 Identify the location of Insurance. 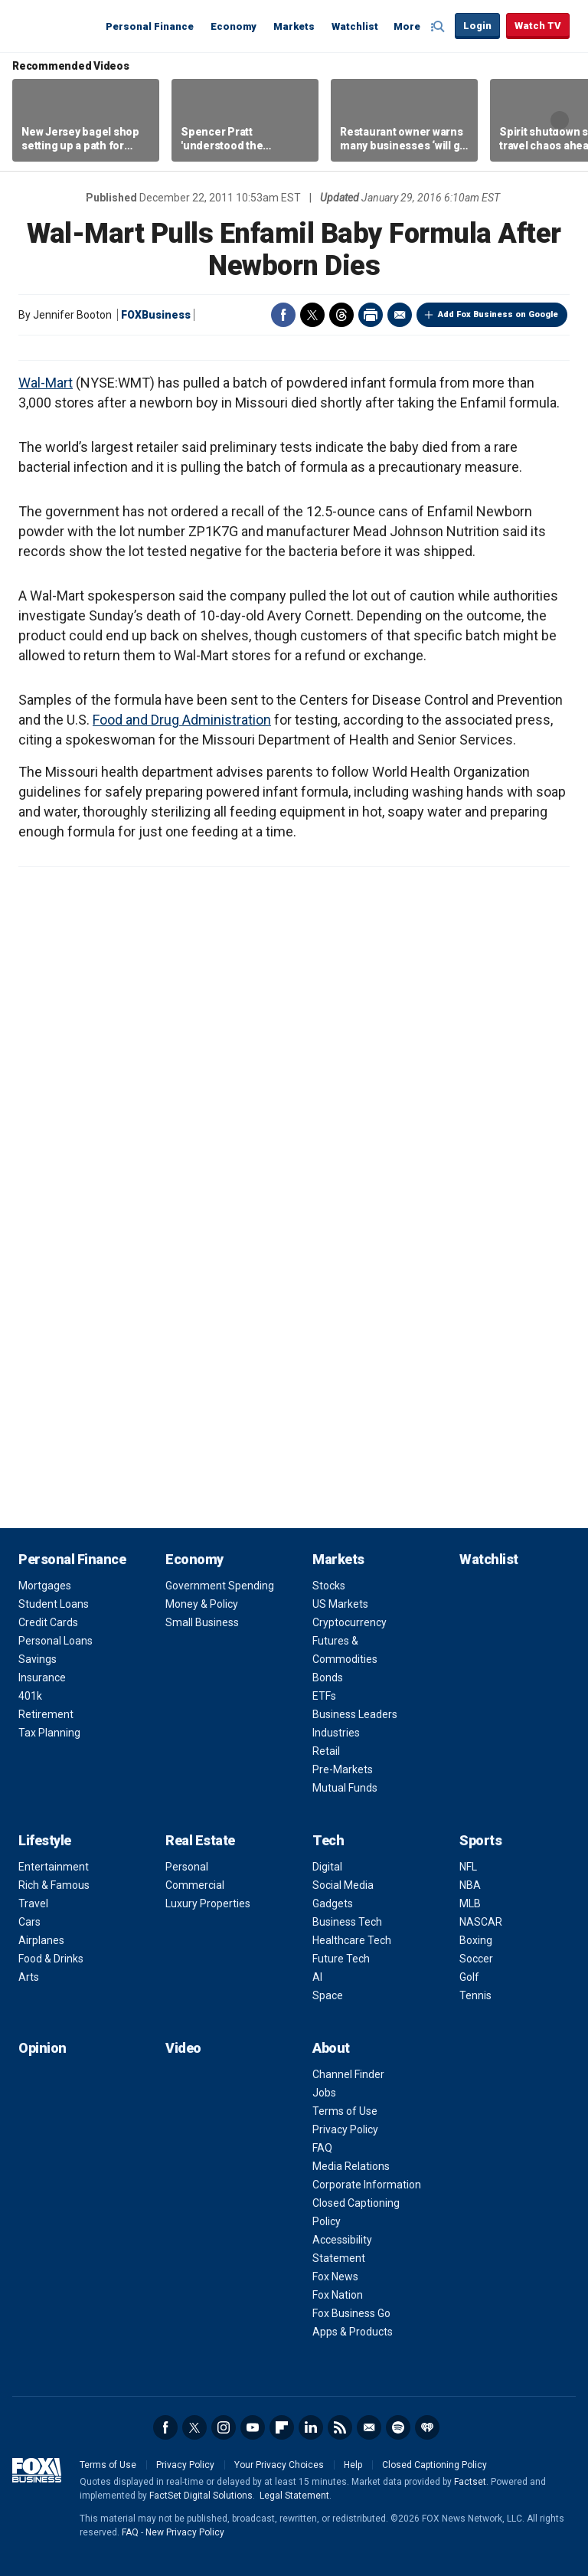
(42, 1677).